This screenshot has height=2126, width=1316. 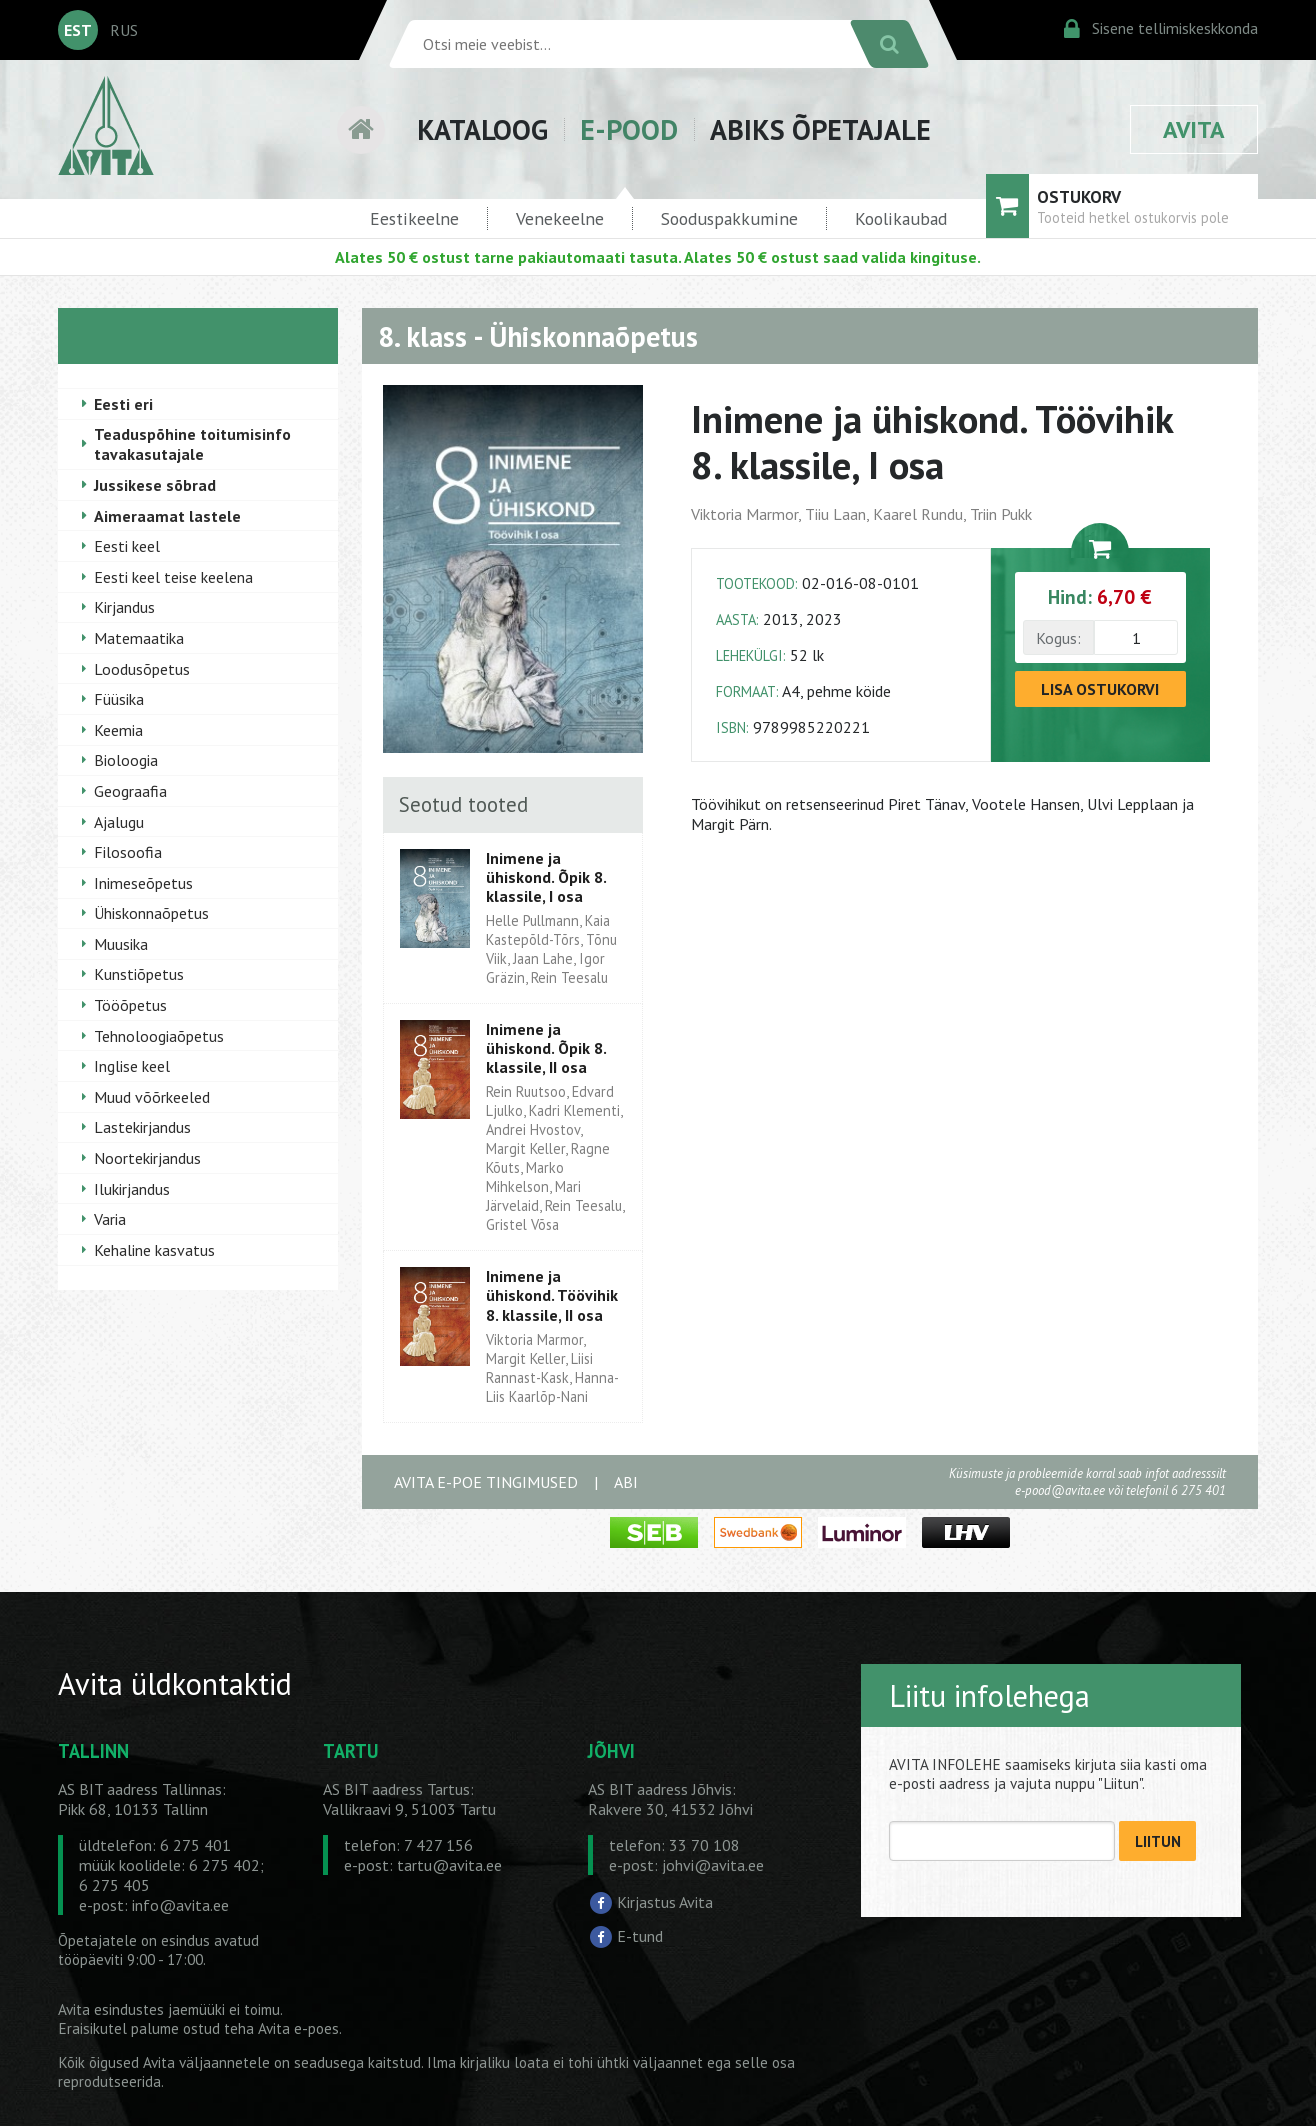 I want to click on Füüsika, so click(x=119, y=699).